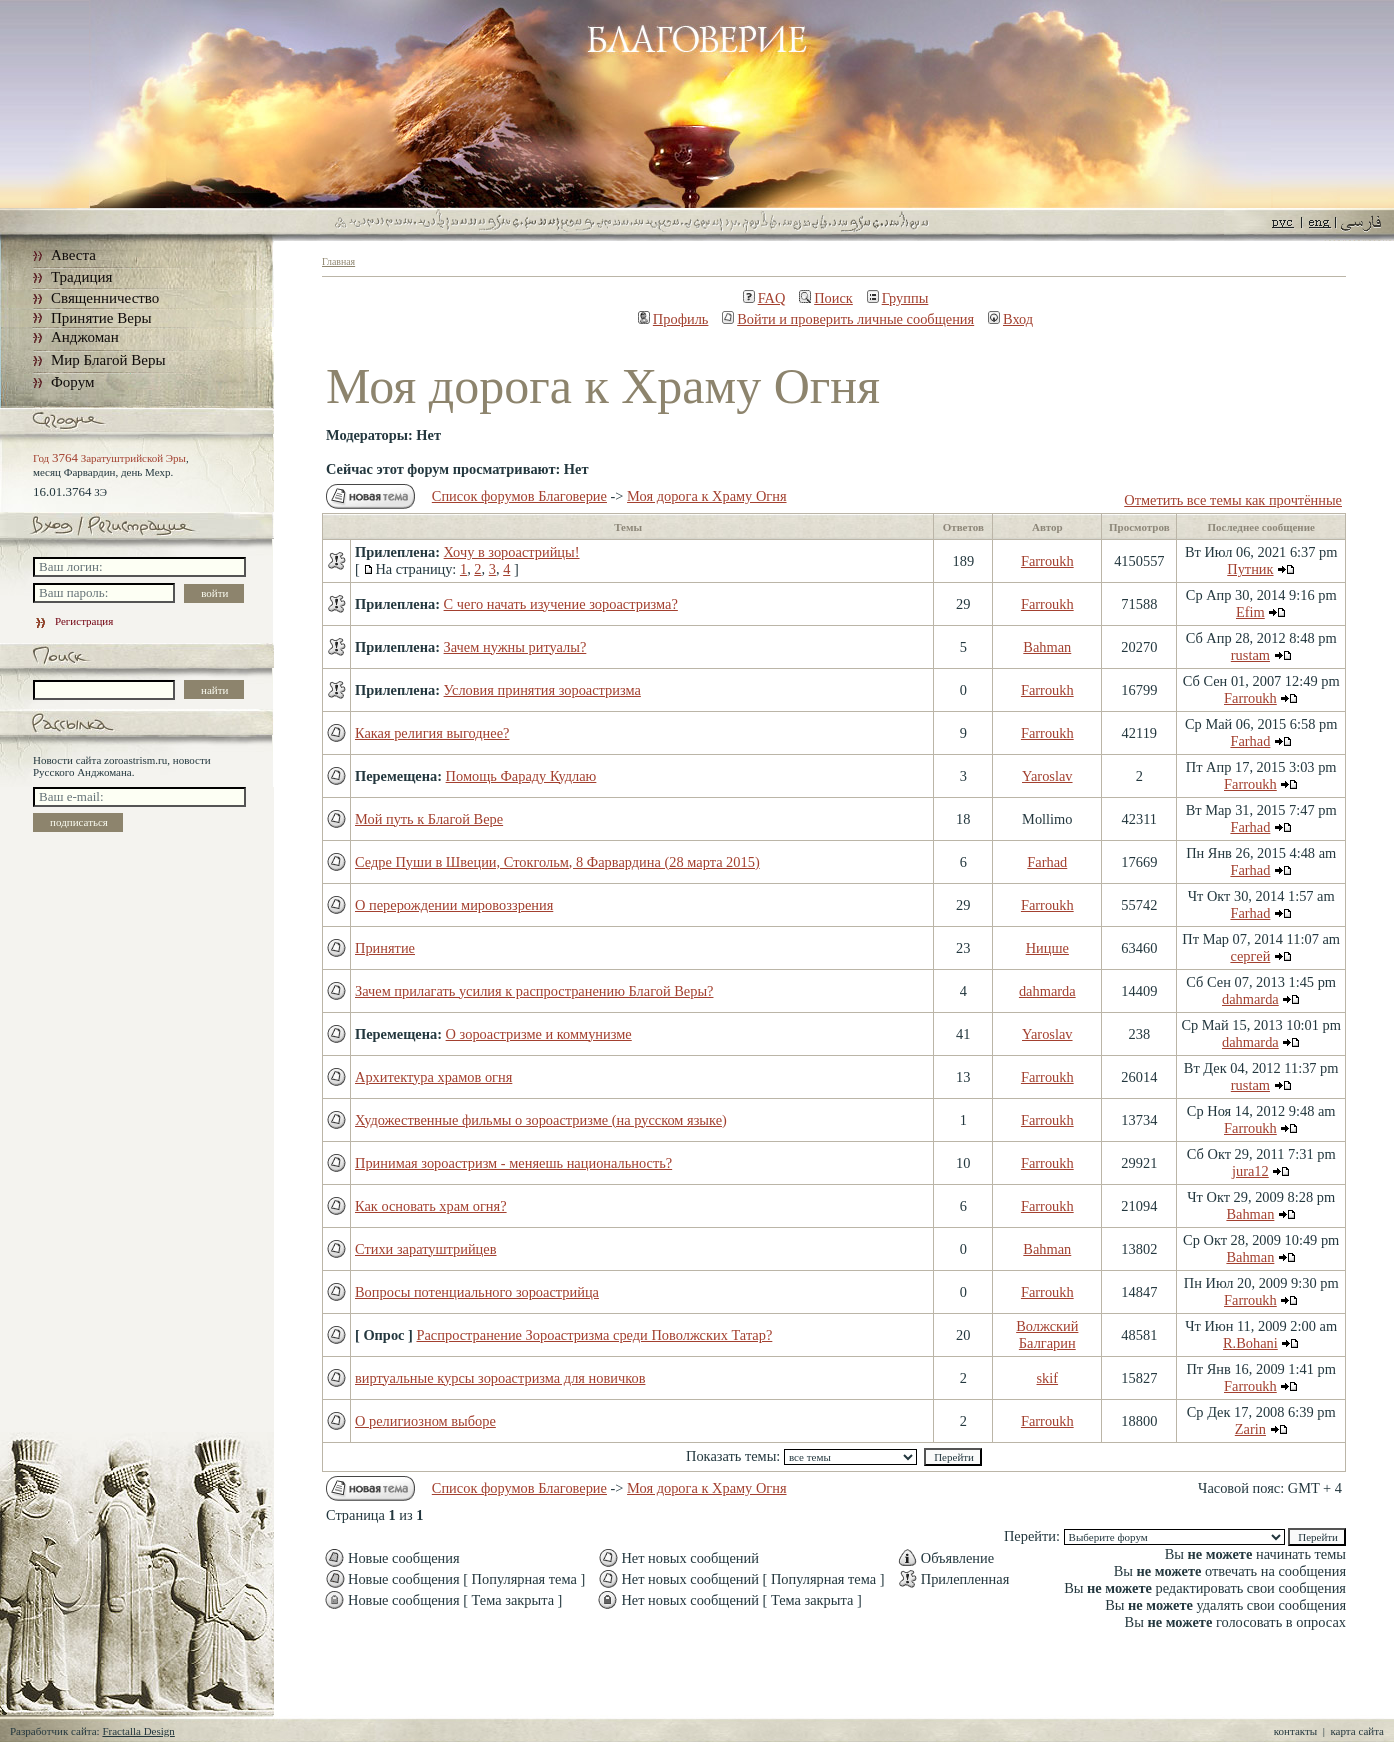  I want to click on Зачем прилагать усилия к распространению Благой Веры?, so click(534, 991).